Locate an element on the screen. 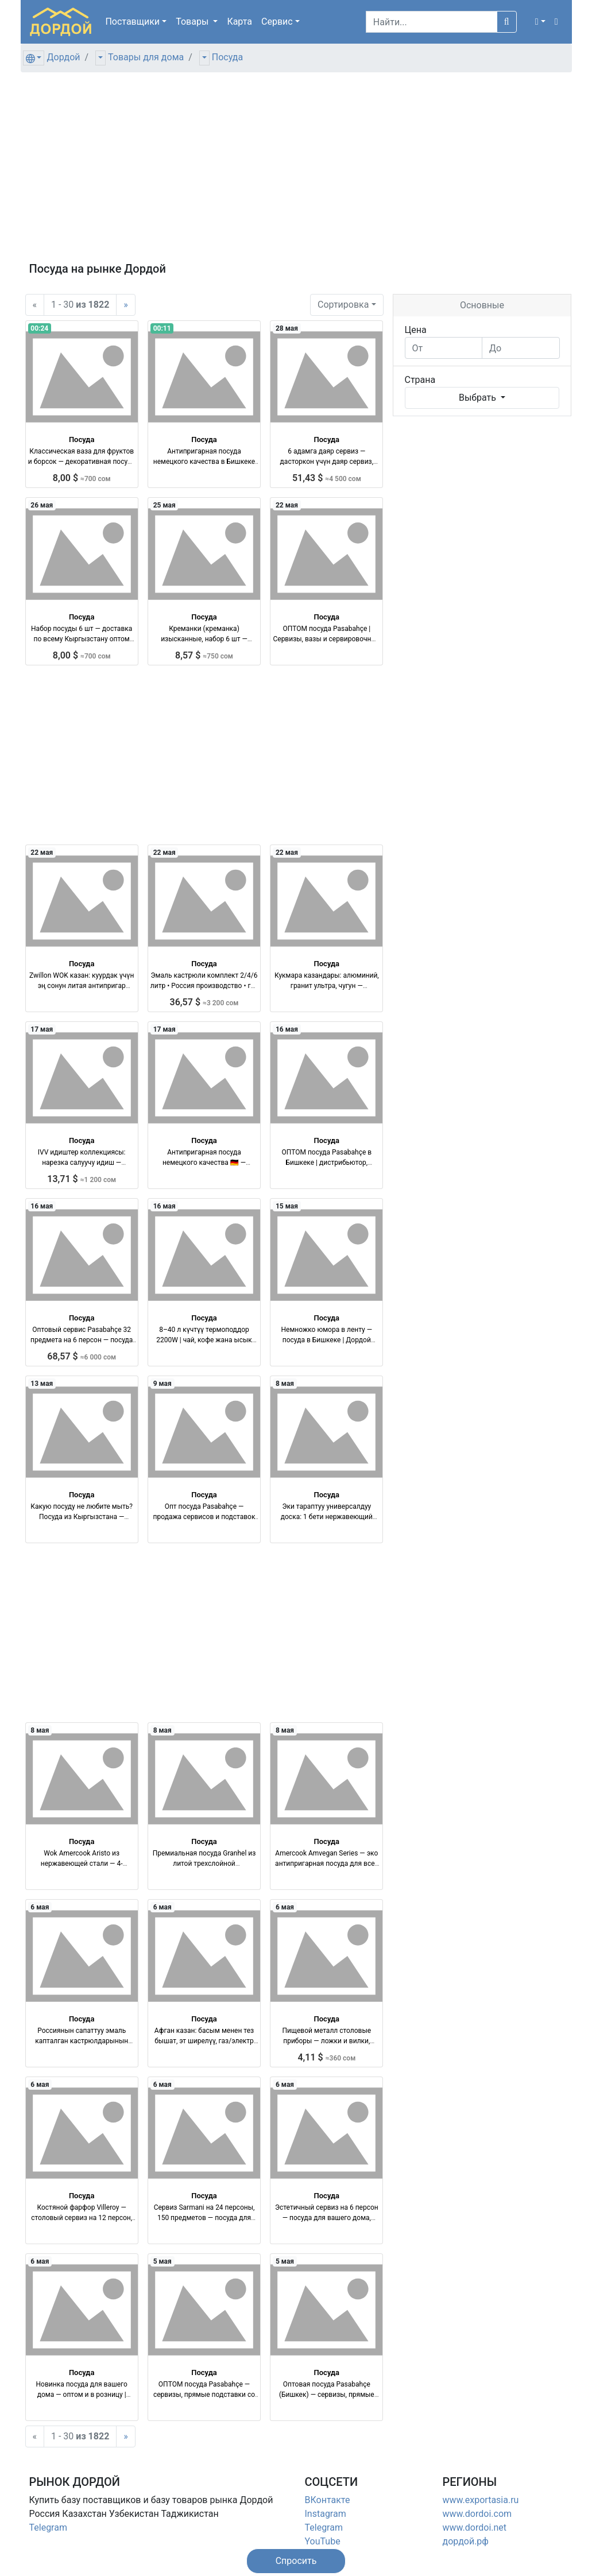 Image resolution: width=592 pixels, height=2576 pixels. 8,57 $ is located at coordinates (204, 655).